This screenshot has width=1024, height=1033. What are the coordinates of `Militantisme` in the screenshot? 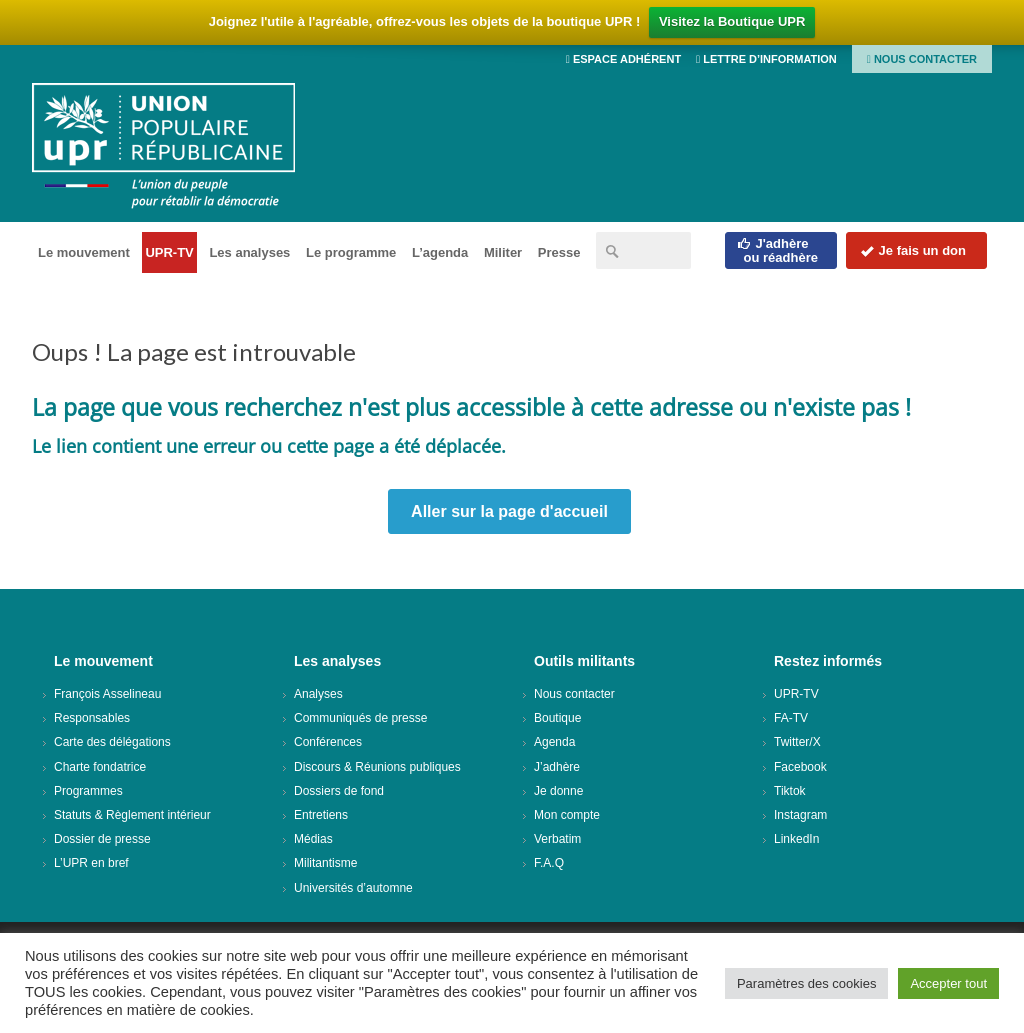 It's located at (325, 863).